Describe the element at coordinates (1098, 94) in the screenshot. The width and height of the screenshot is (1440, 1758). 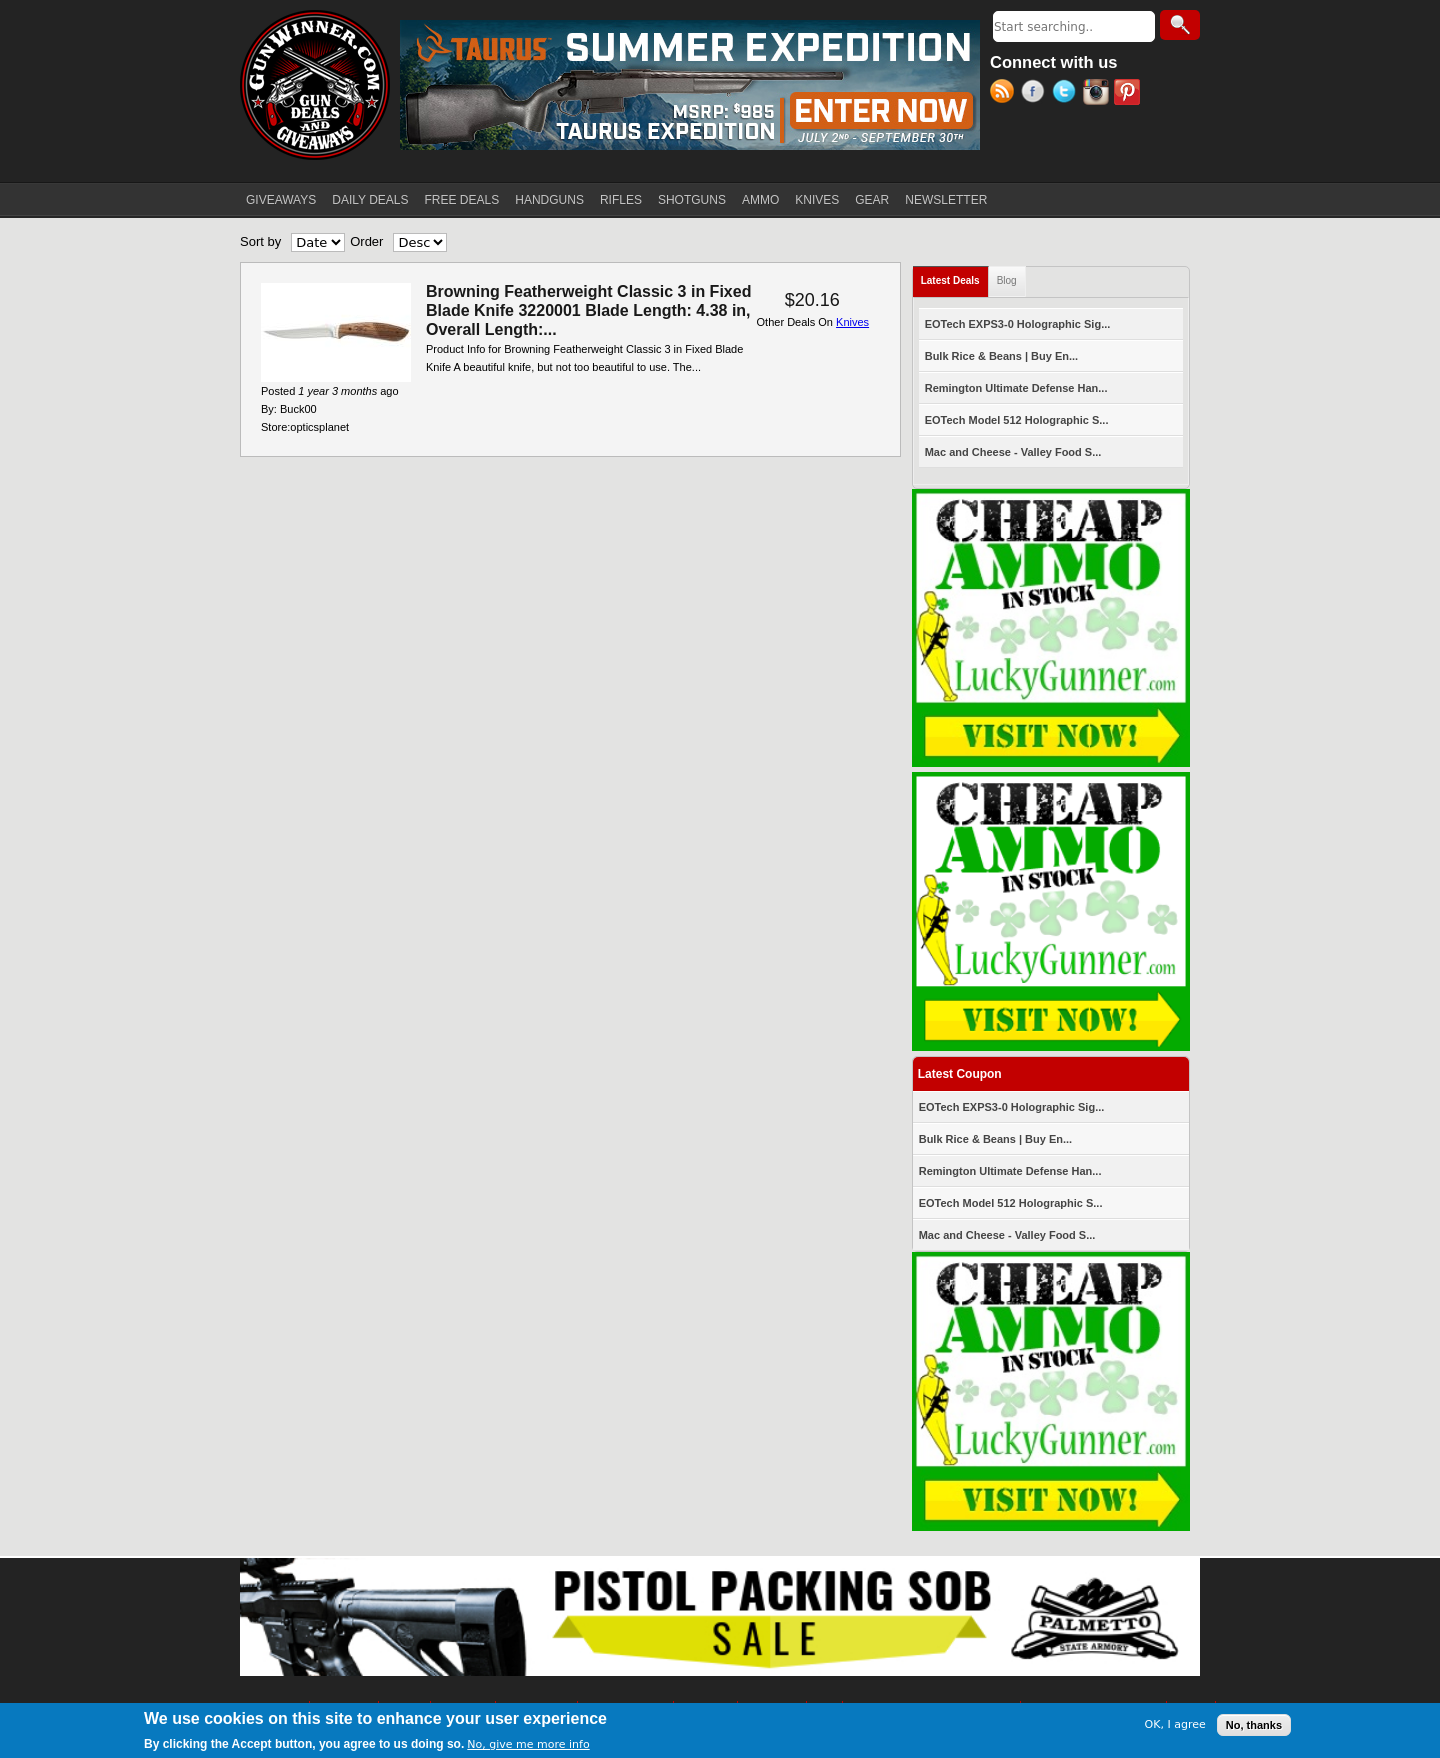
I see `Instagram` at that location.